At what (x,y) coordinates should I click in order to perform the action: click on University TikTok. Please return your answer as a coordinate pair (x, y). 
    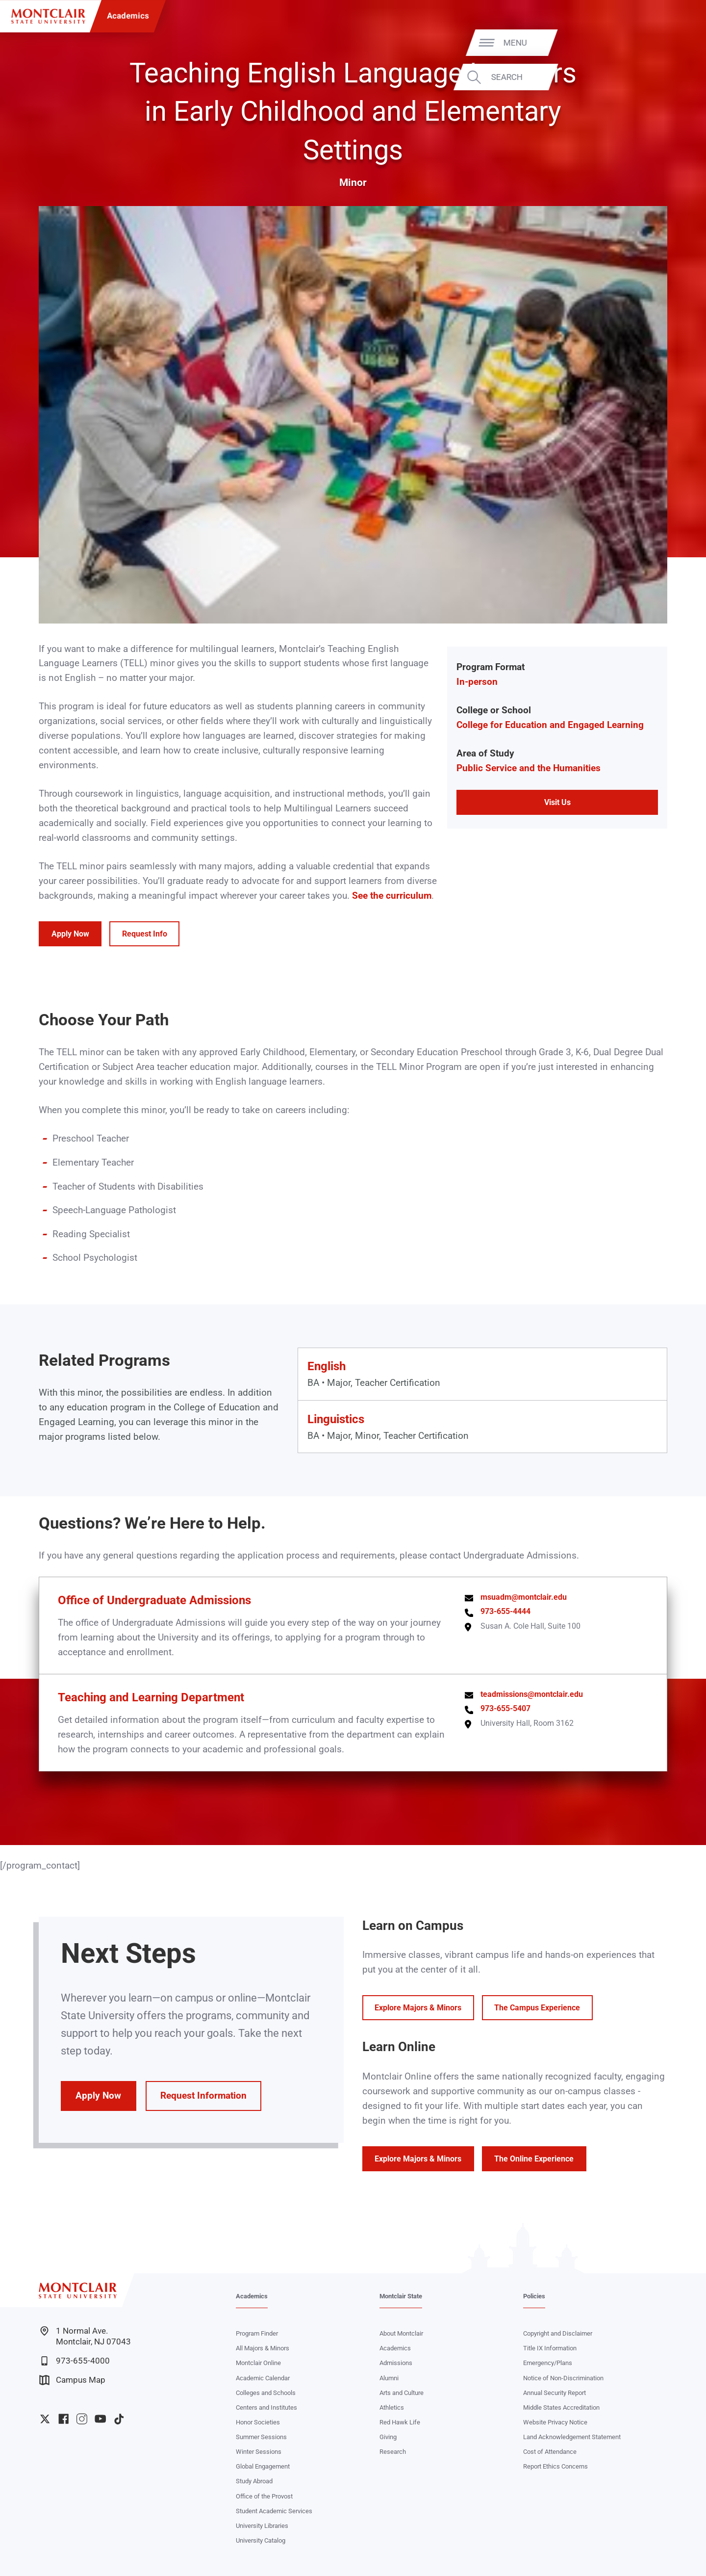
    Looking at the image, I should click on (119, 2418).